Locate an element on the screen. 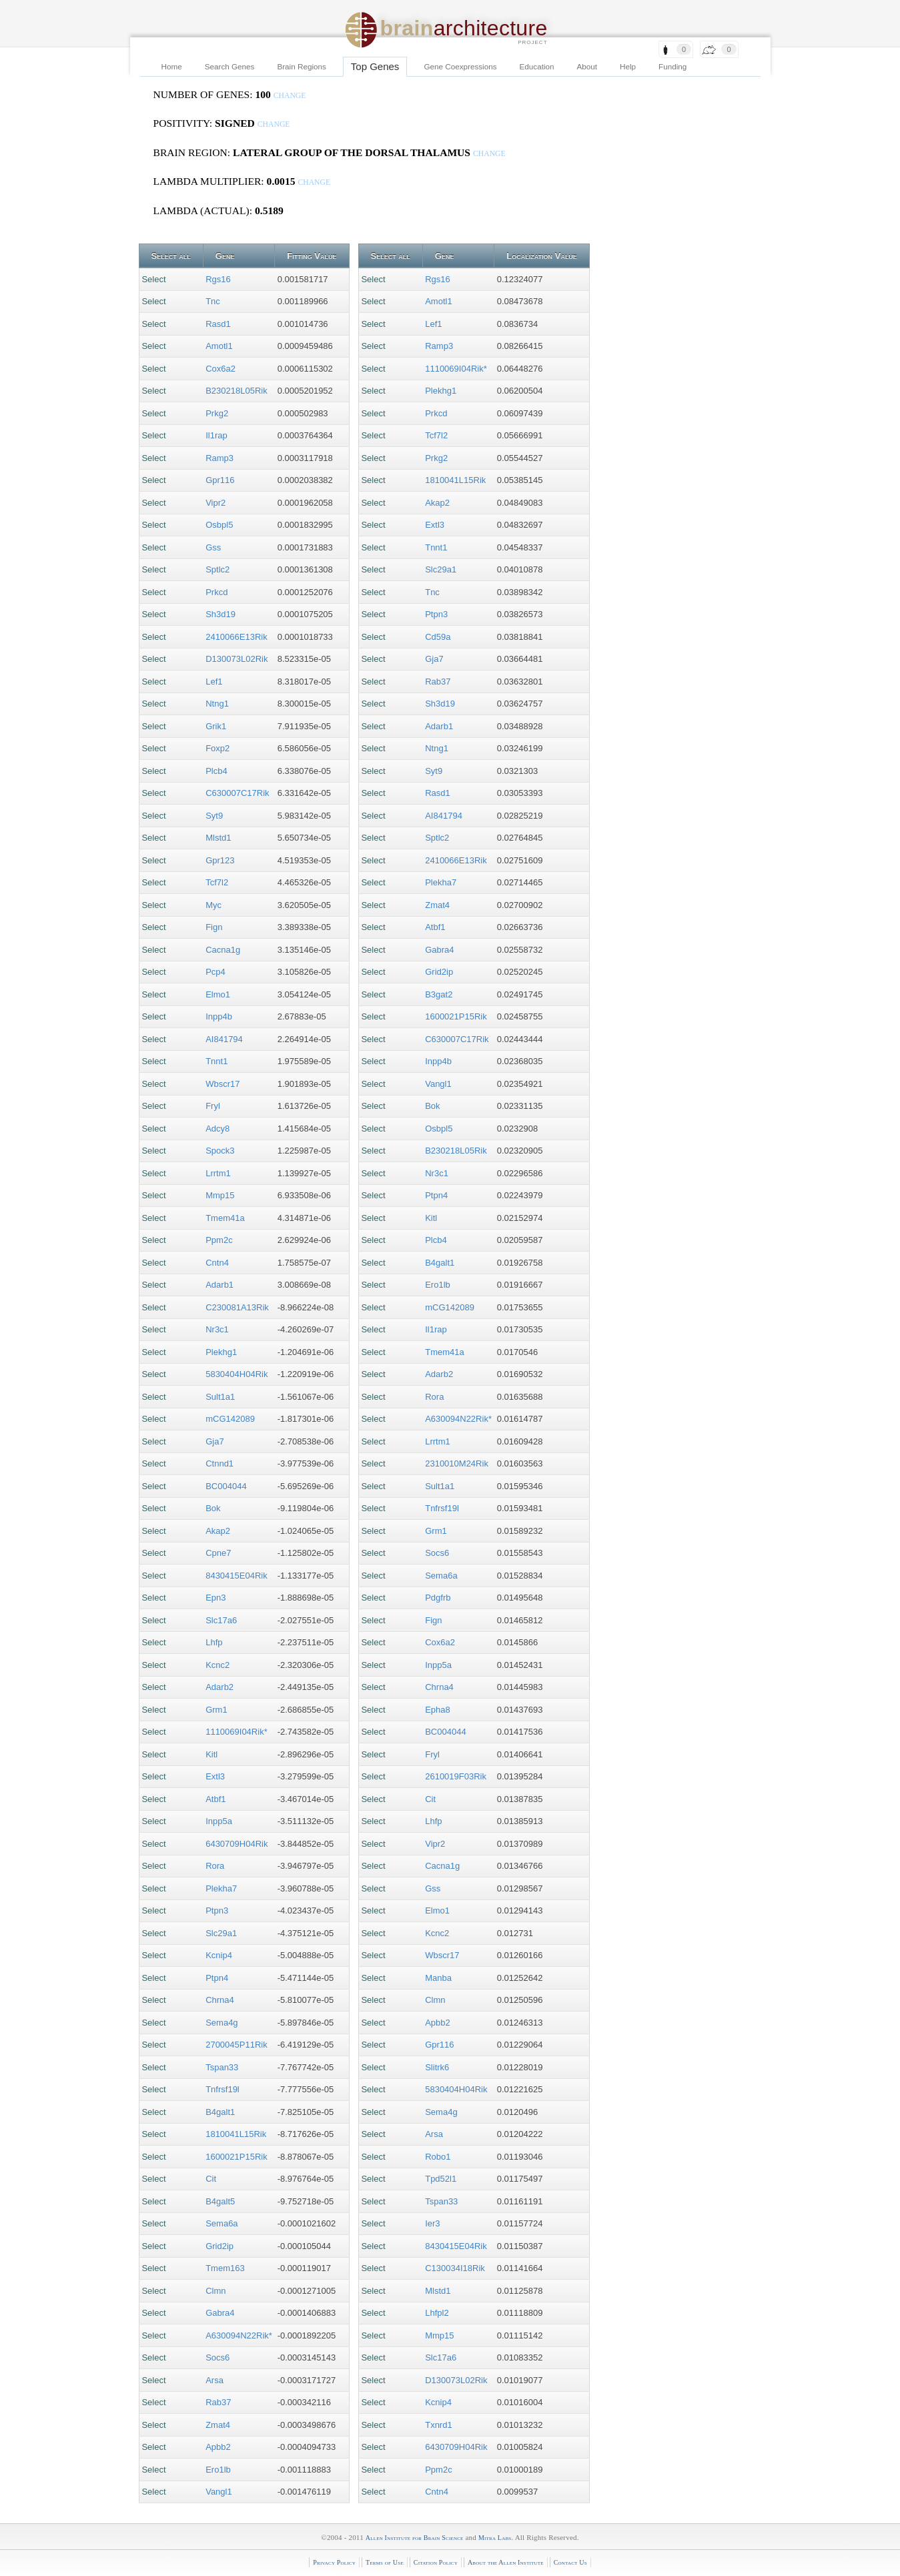  1600021P15Rik is located at coordinates (236, 2157).